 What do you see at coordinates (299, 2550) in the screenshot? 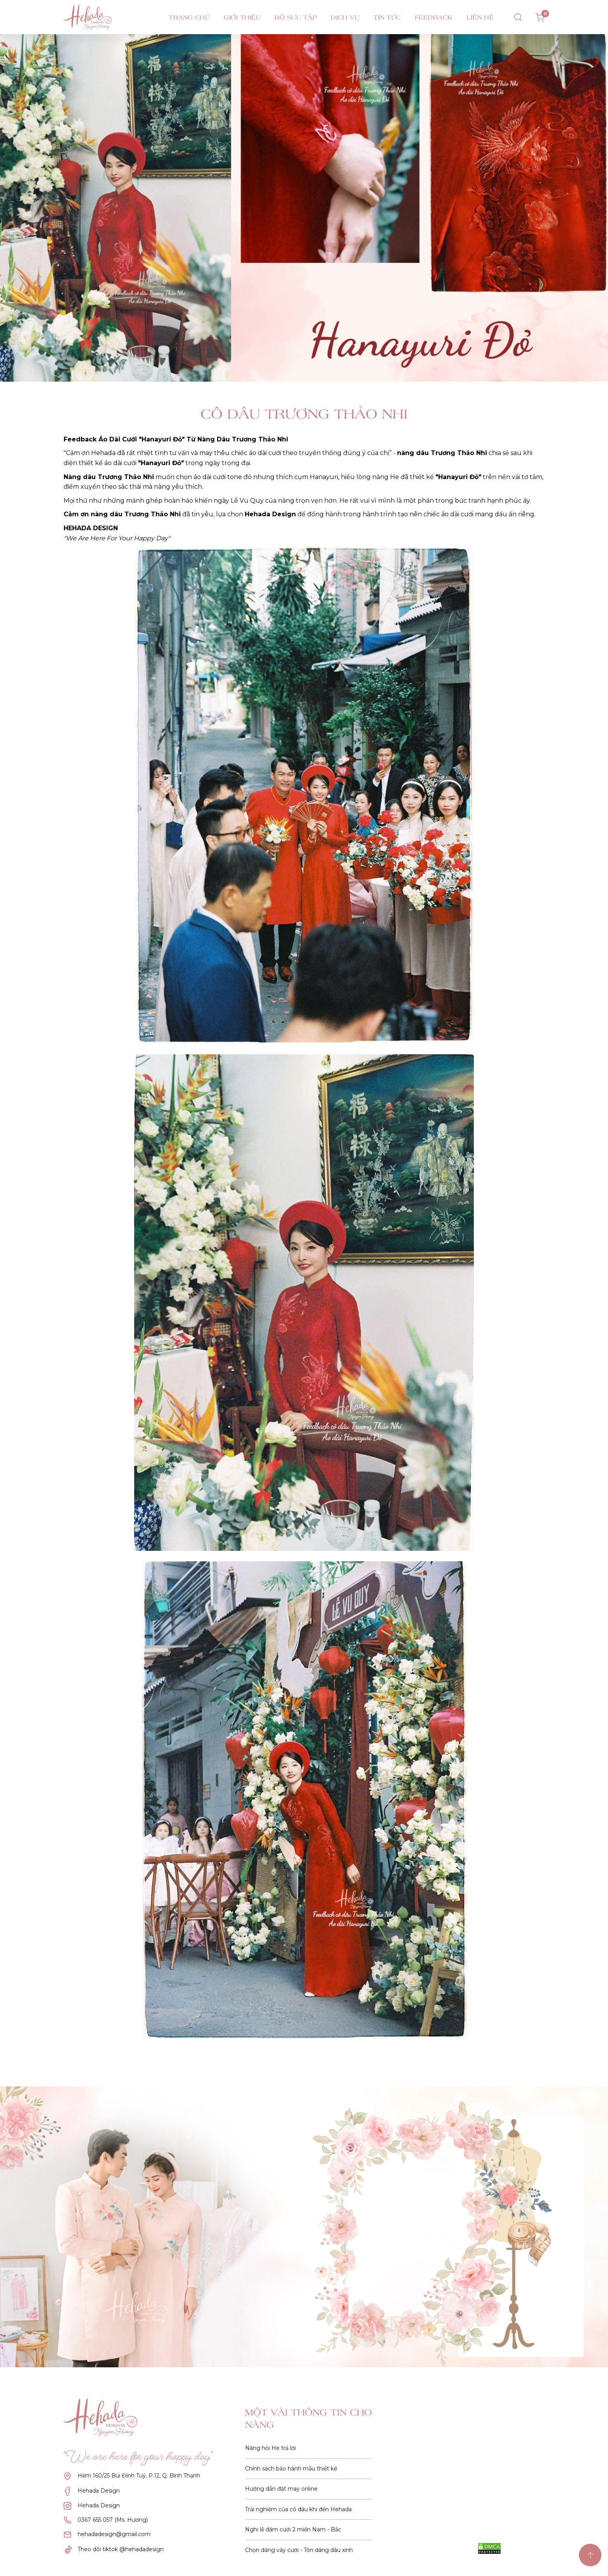
I see `Chọn dáng váy cưới - Tôn dáng dâu xinh` at bounding box center [299, 2550].